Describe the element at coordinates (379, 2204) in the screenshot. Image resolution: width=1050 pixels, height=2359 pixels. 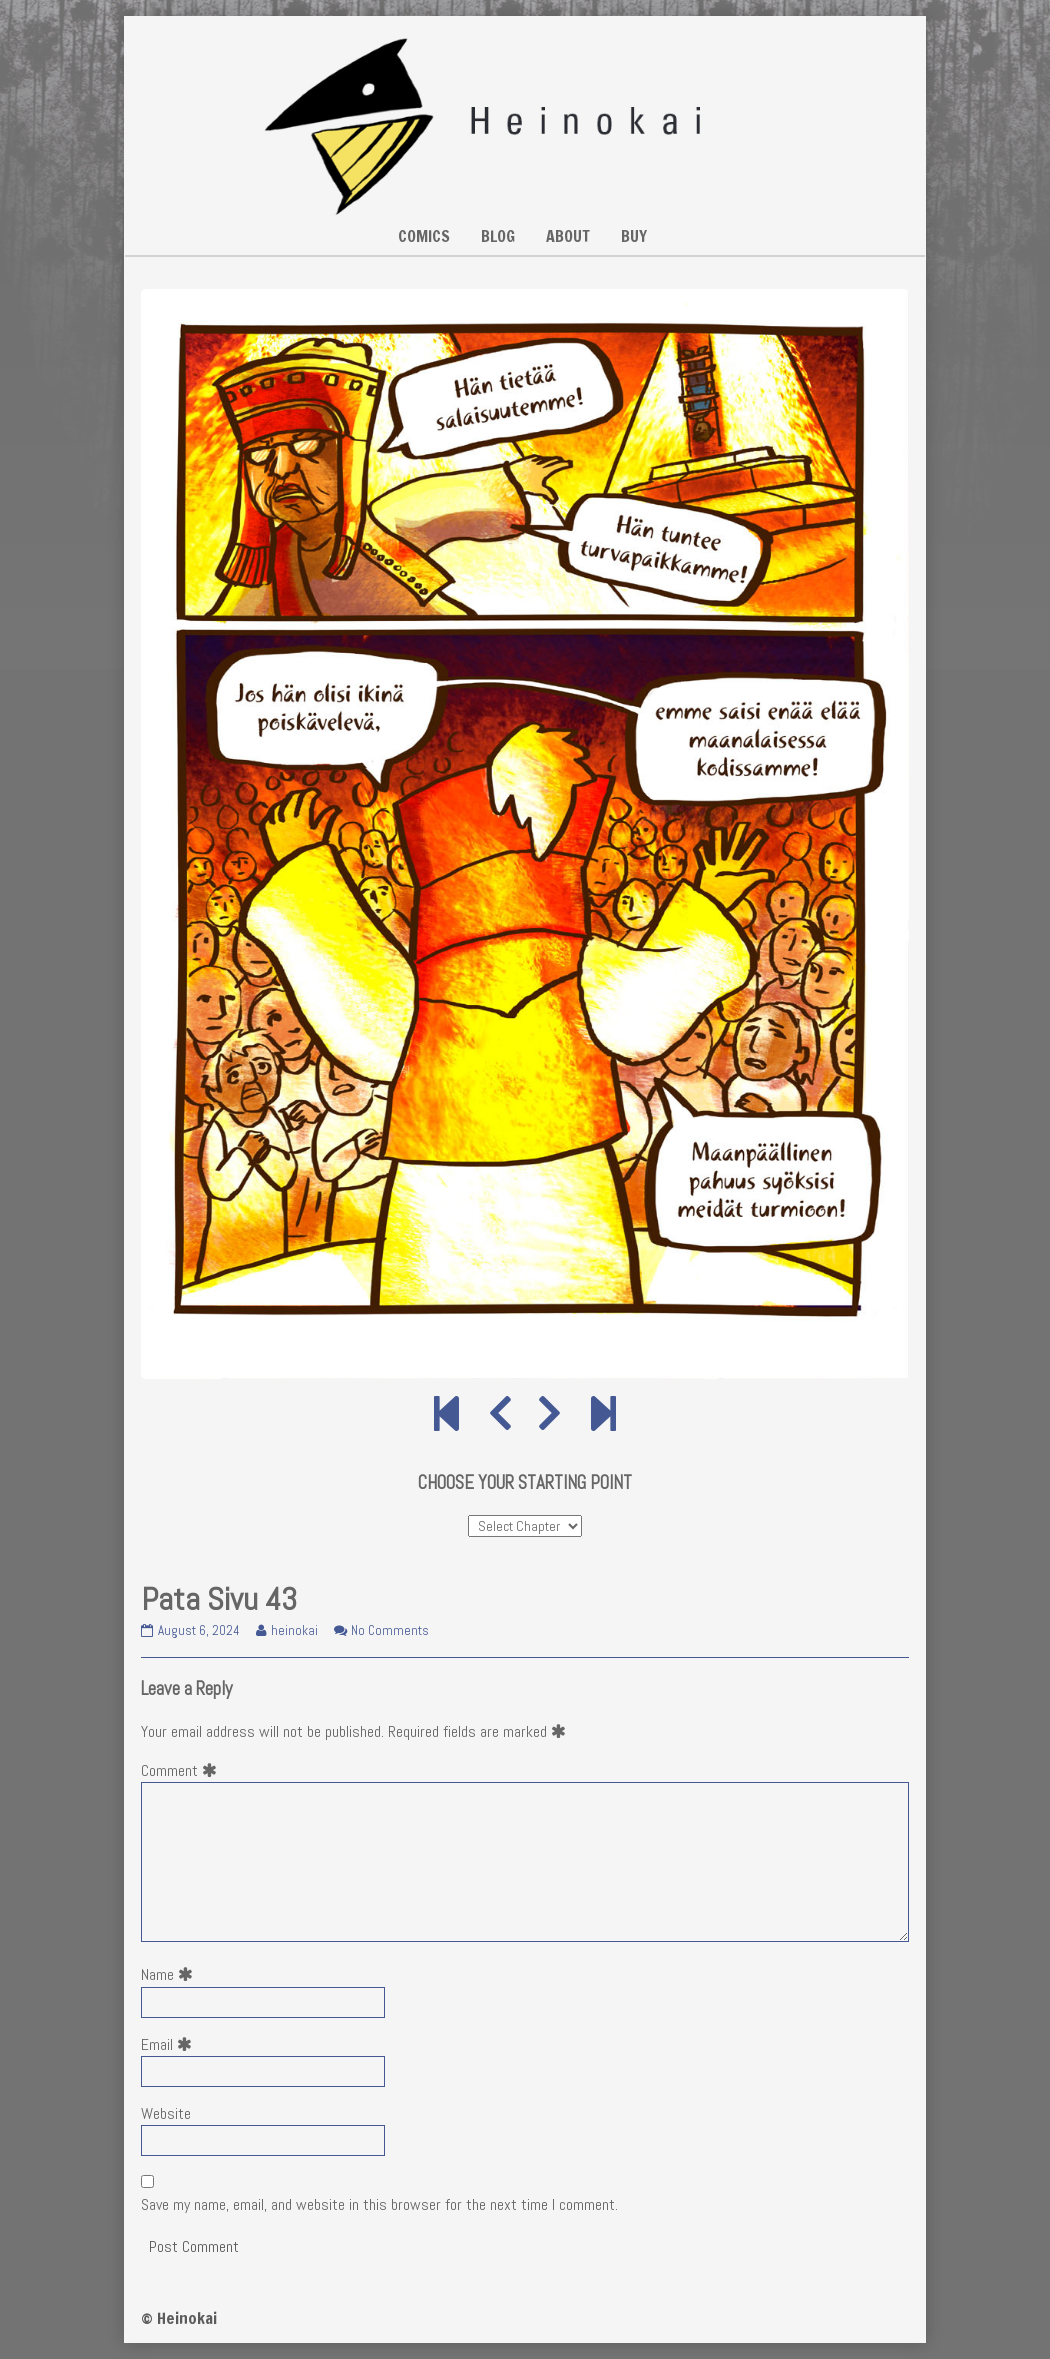
I see `Save my name, email, and website in this browser for the next time I comment.` at that location.